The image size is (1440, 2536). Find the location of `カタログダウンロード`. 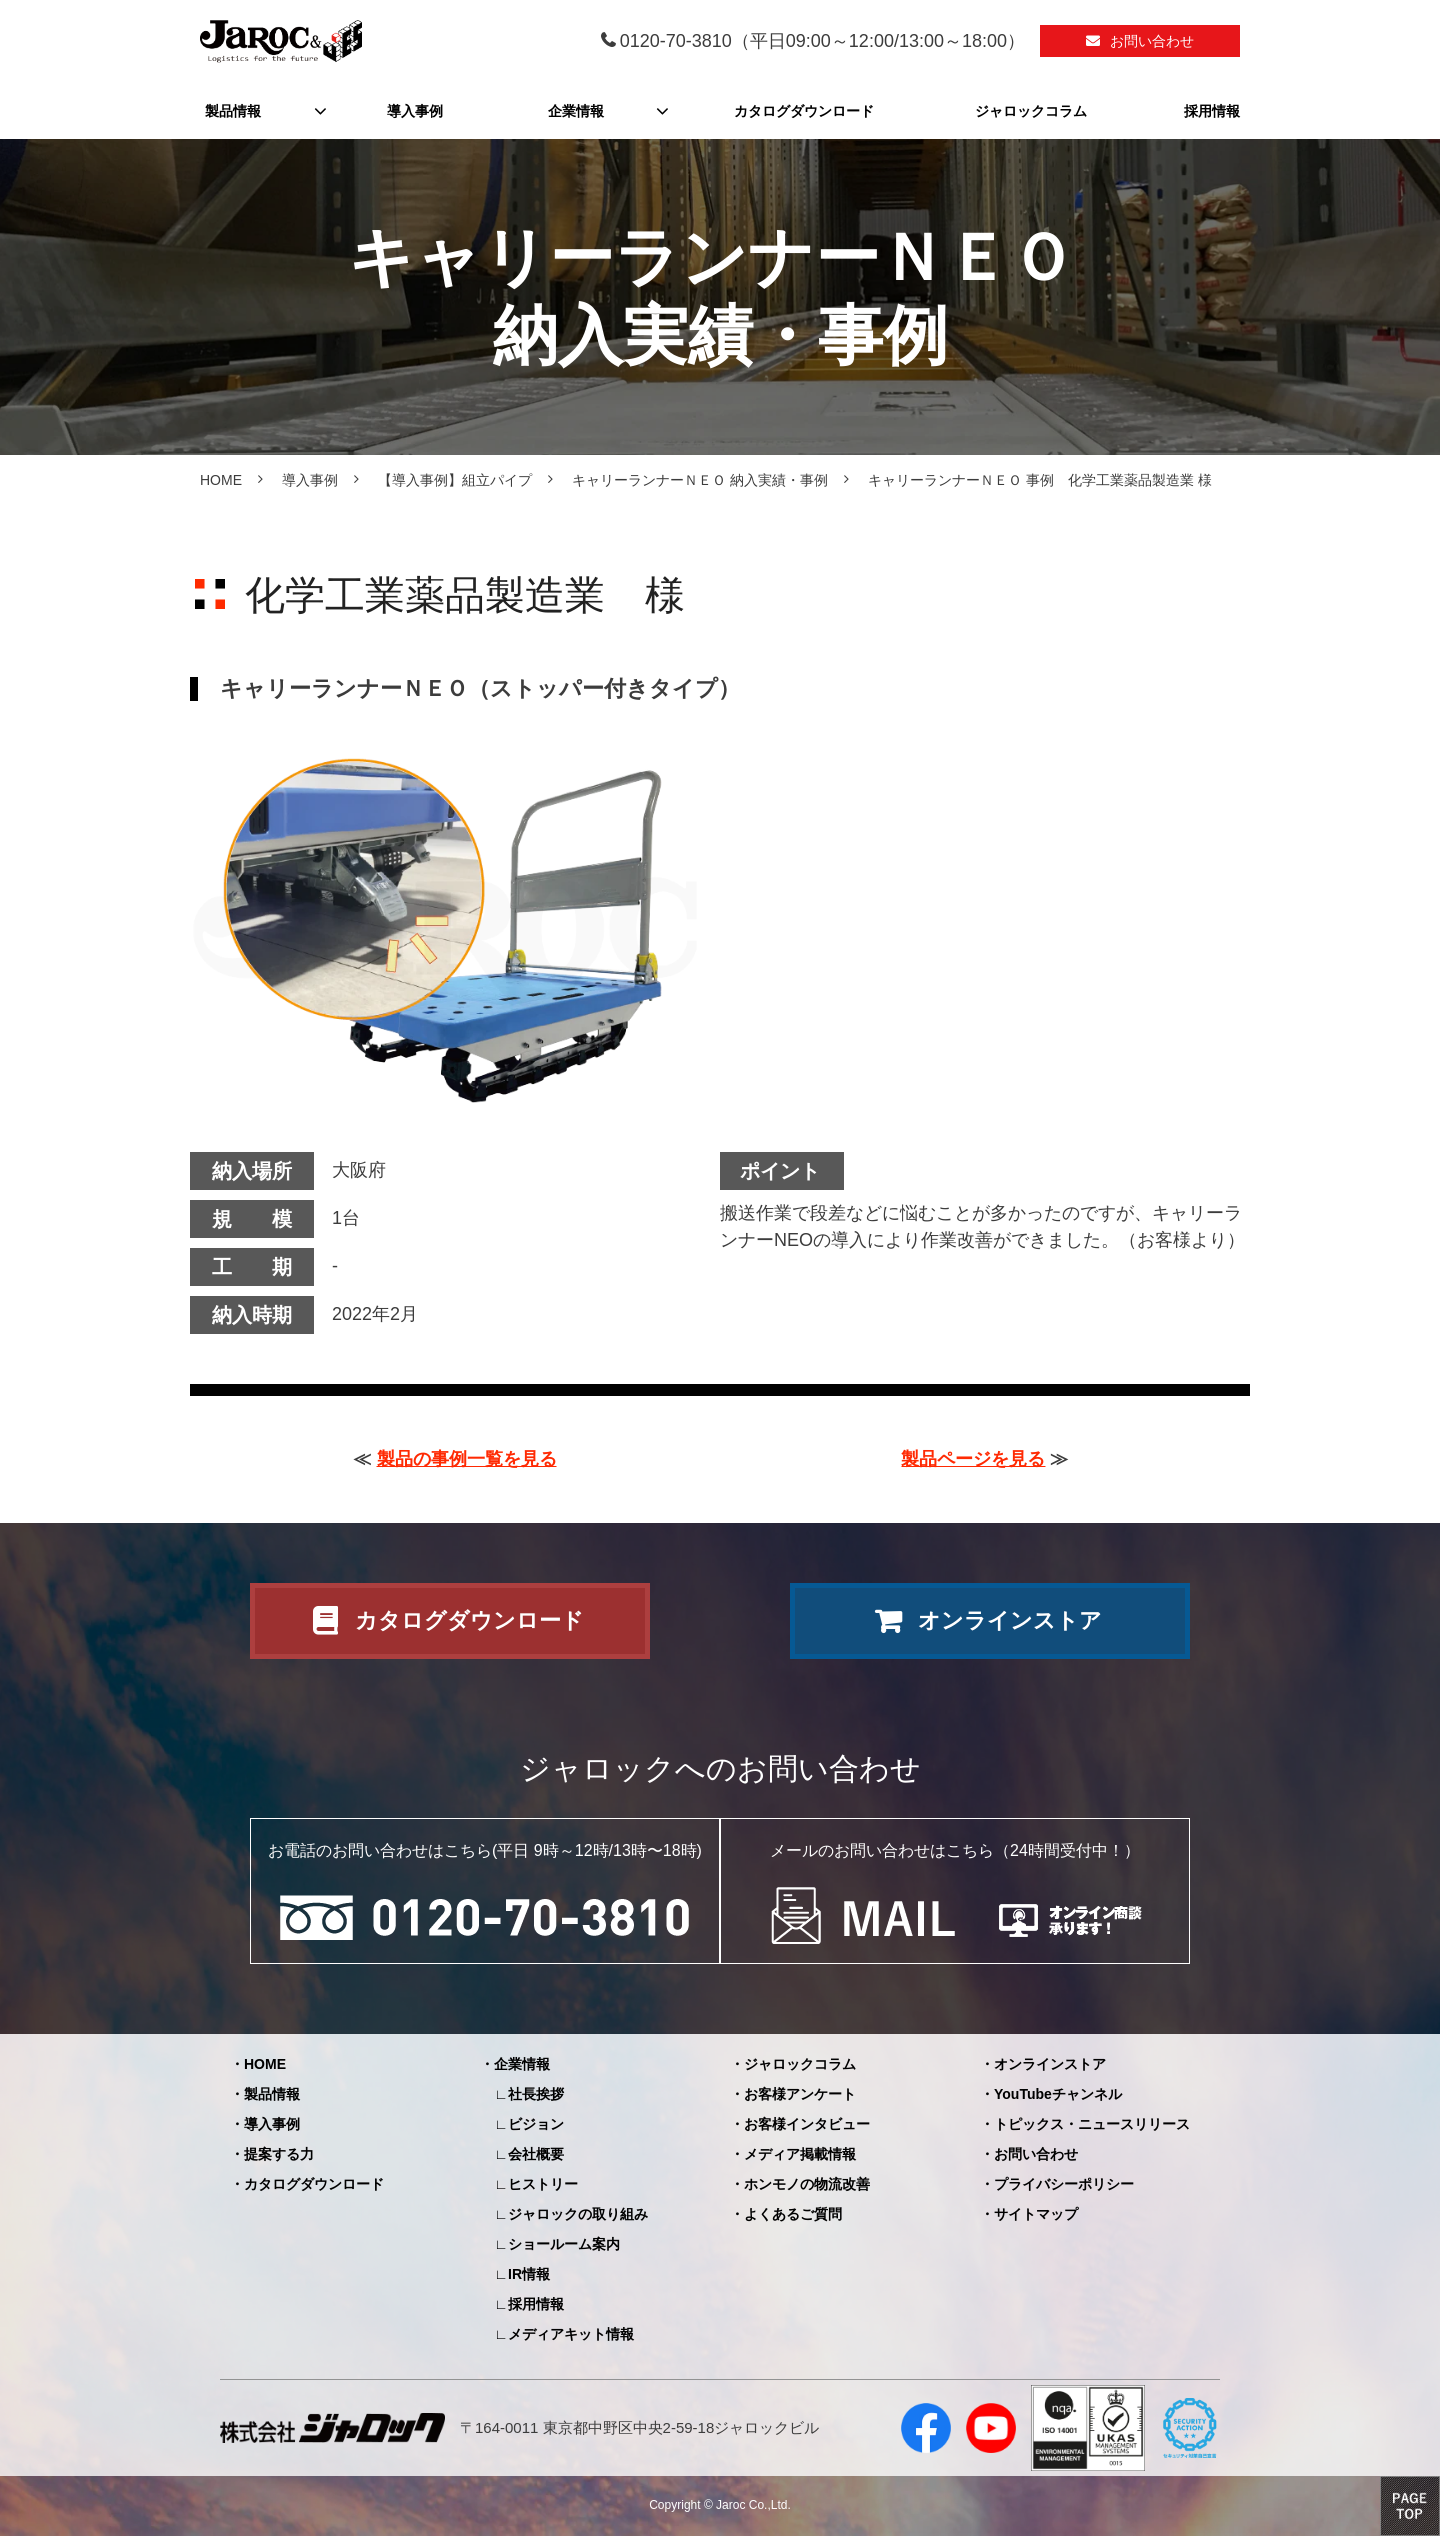

カタログダウンロード is located at coordinates (804, 111).